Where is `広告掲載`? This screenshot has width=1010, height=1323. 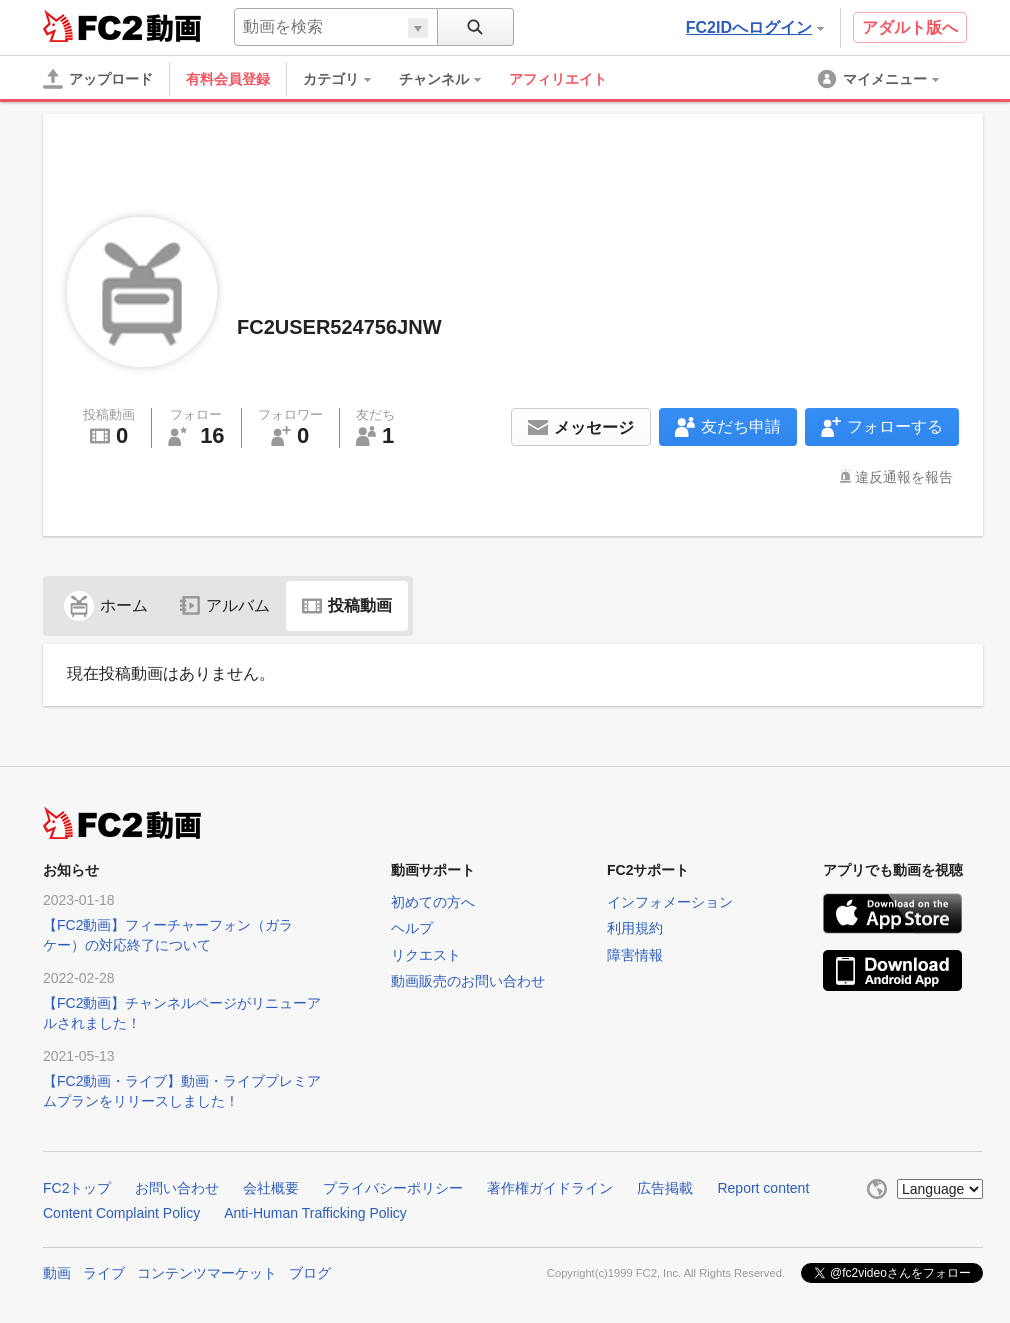 広告掲載 is located at coordinates (665, 1188).